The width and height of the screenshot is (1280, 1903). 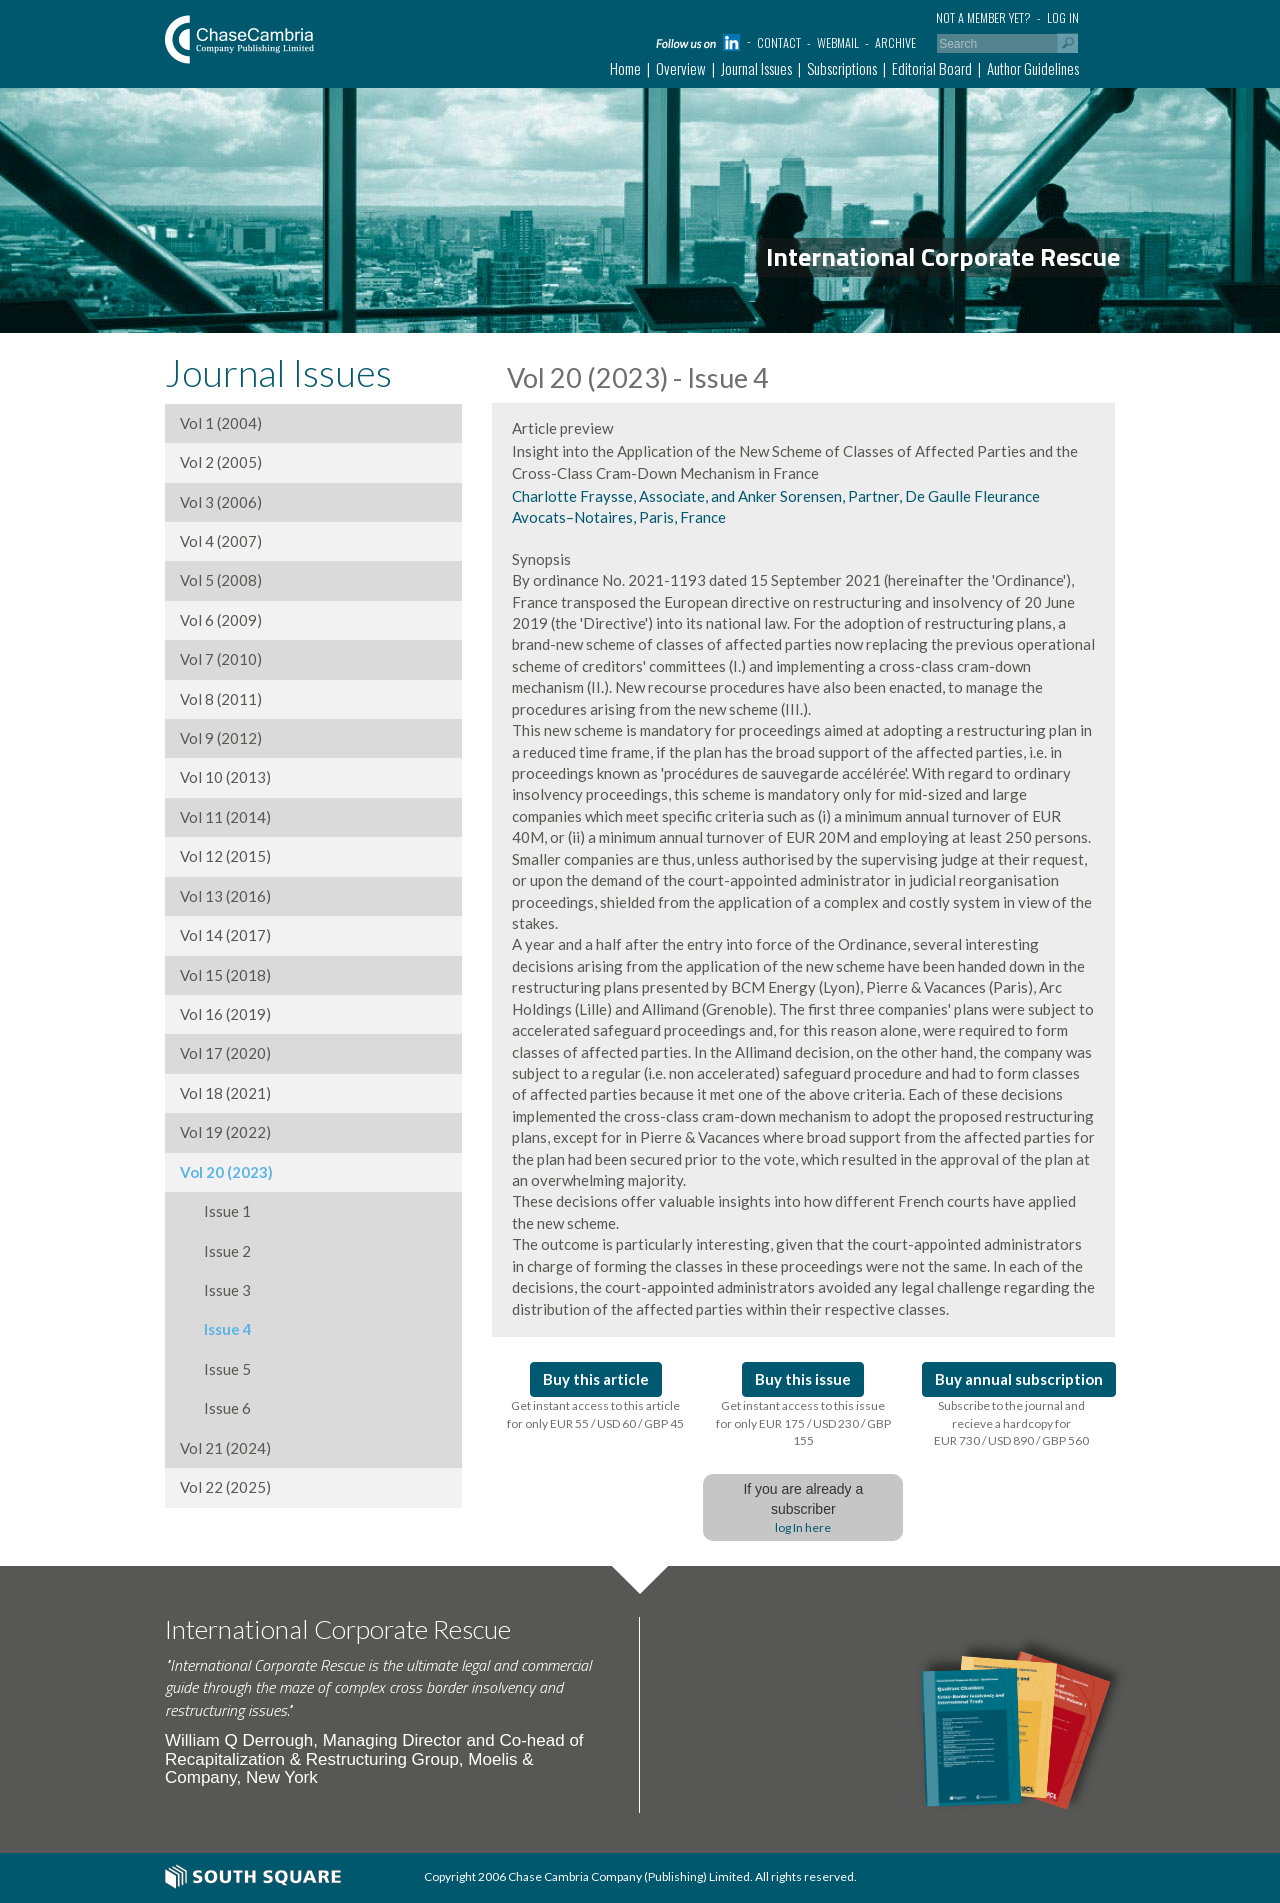 I want to click on Author Guidelines, so click(x=1033, y=68).